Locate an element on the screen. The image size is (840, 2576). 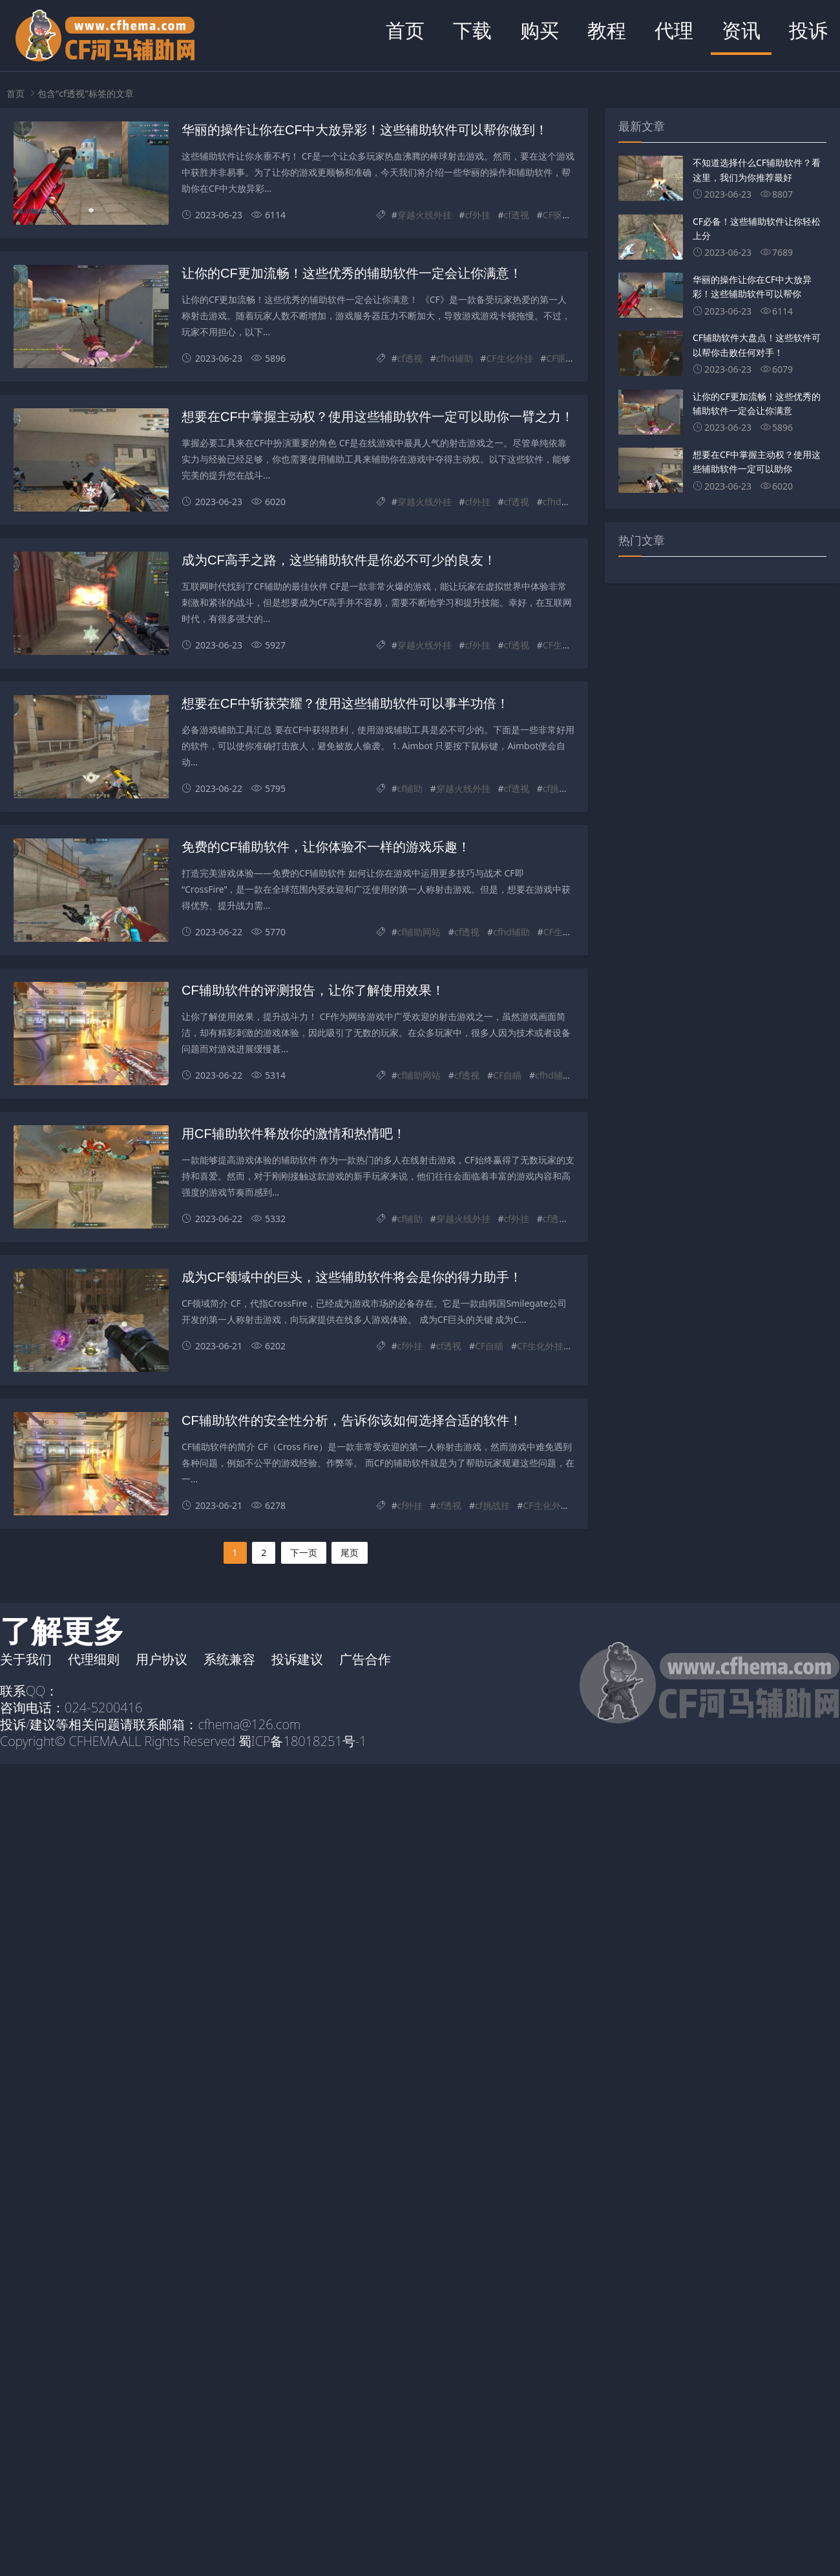
系统兼容 is located at coordinates (229, 1659).